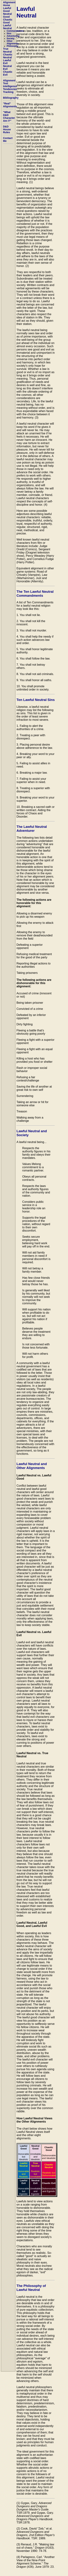 The width and height of the screenshot is (68, 2576). I want to click on The Ten Lawful Neutral Commandments, so click(35, 593).